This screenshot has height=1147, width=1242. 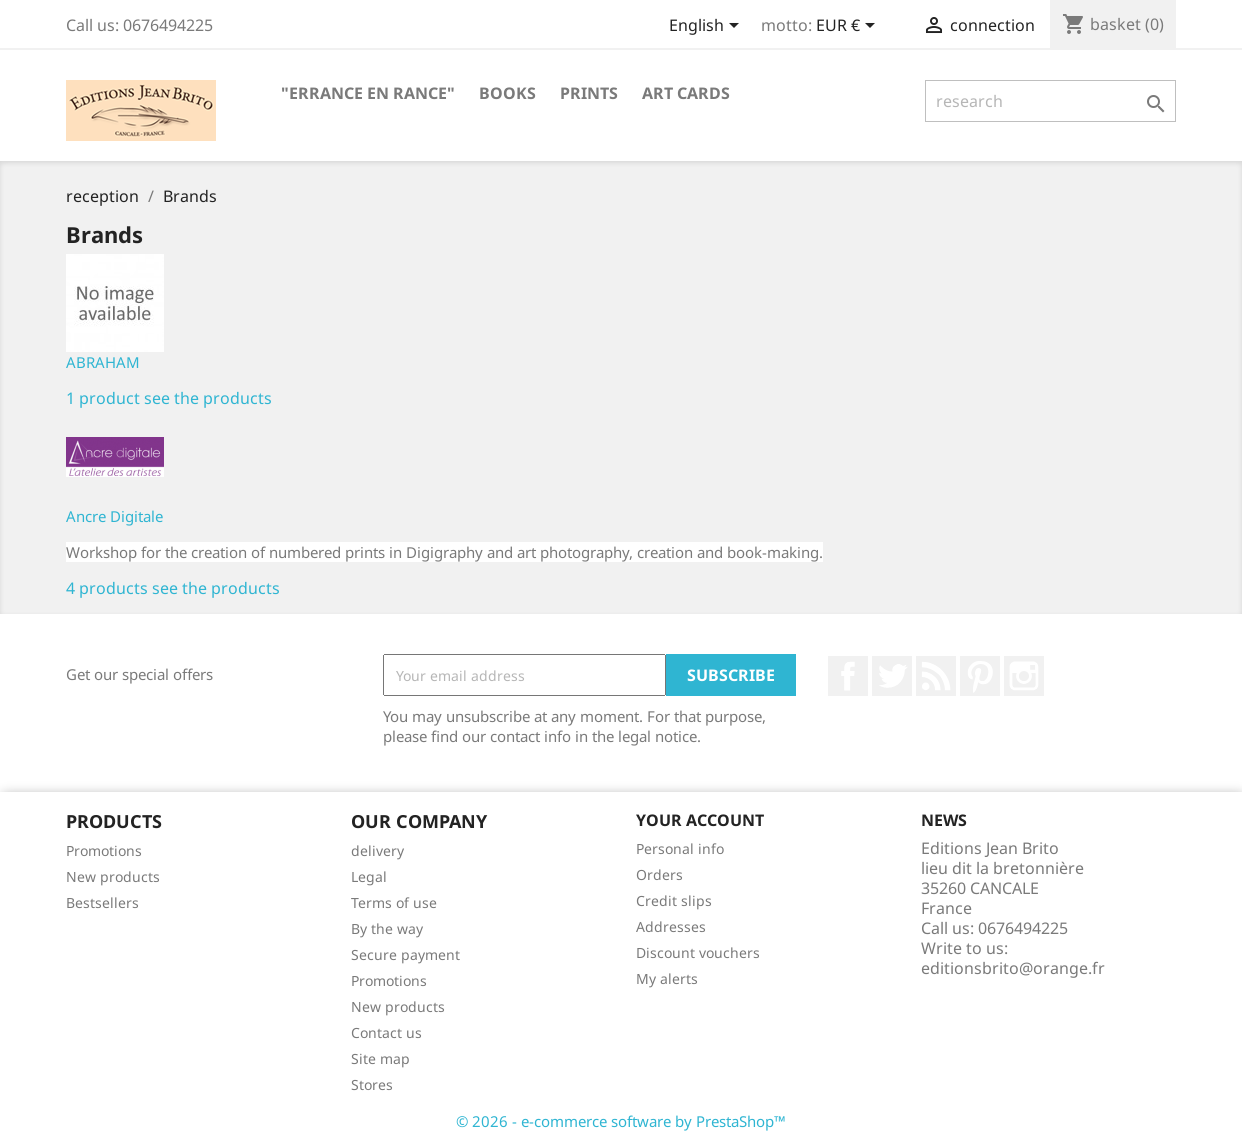 I want to click on [research], so click(x=1050, y=101).